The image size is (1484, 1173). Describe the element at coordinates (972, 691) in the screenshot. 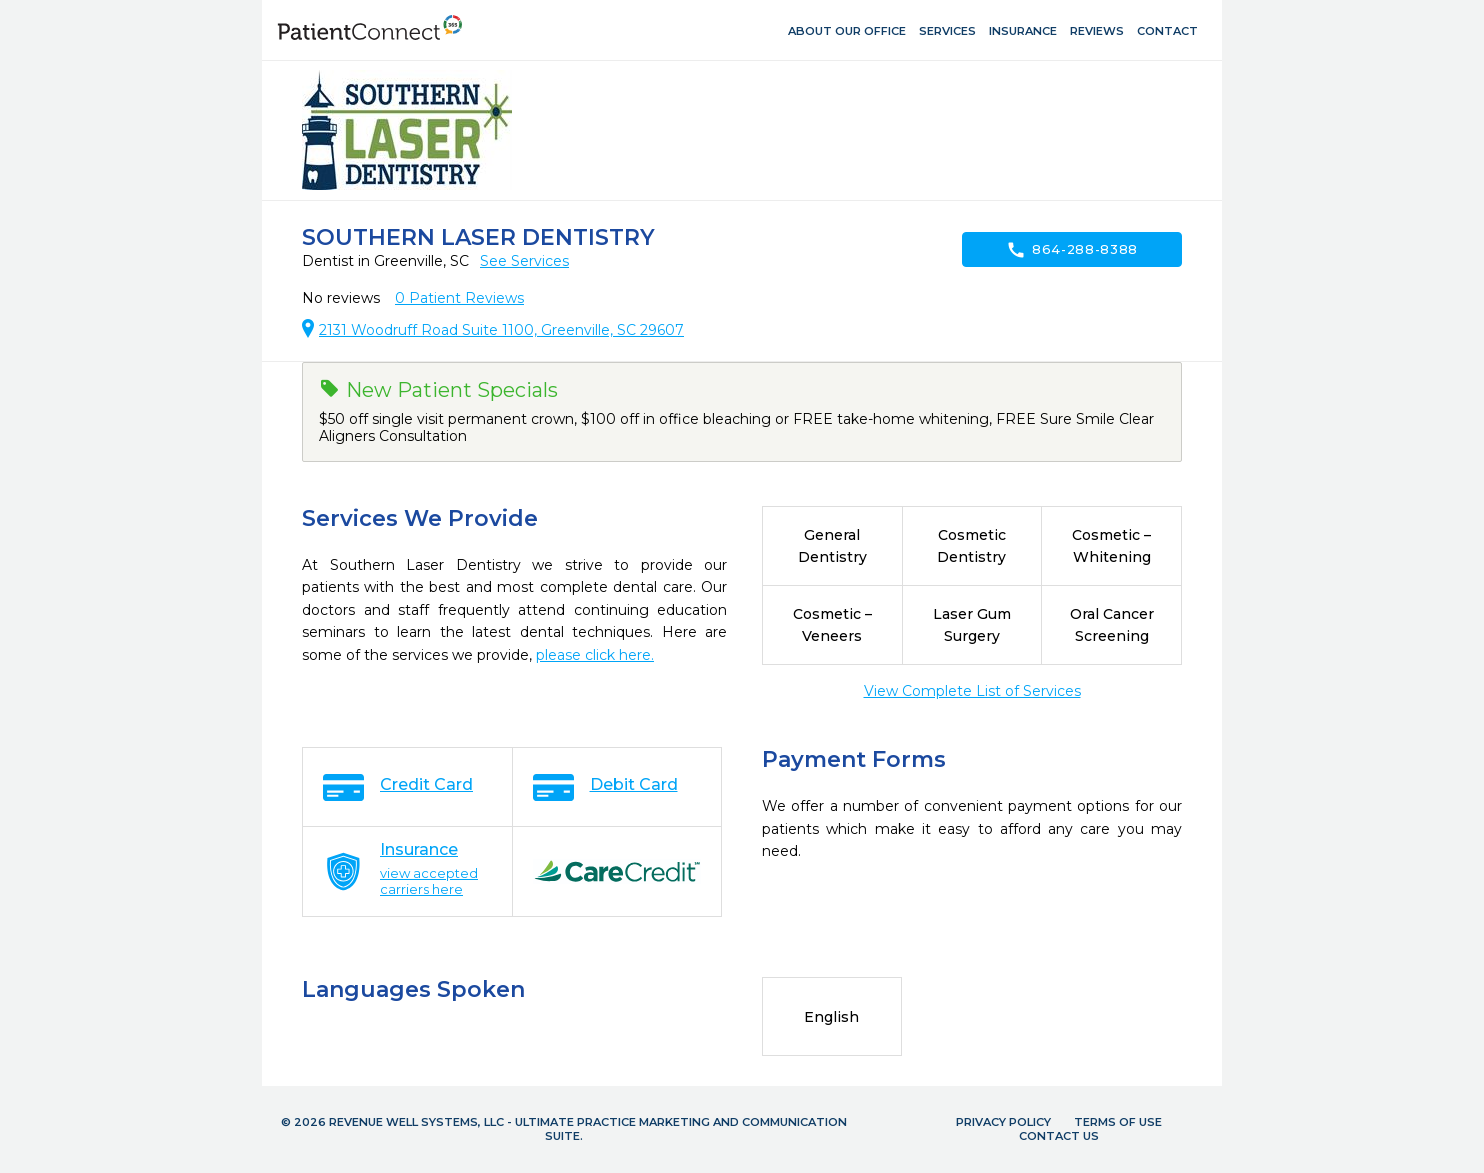

I see `View Complete List of Services` at that location.